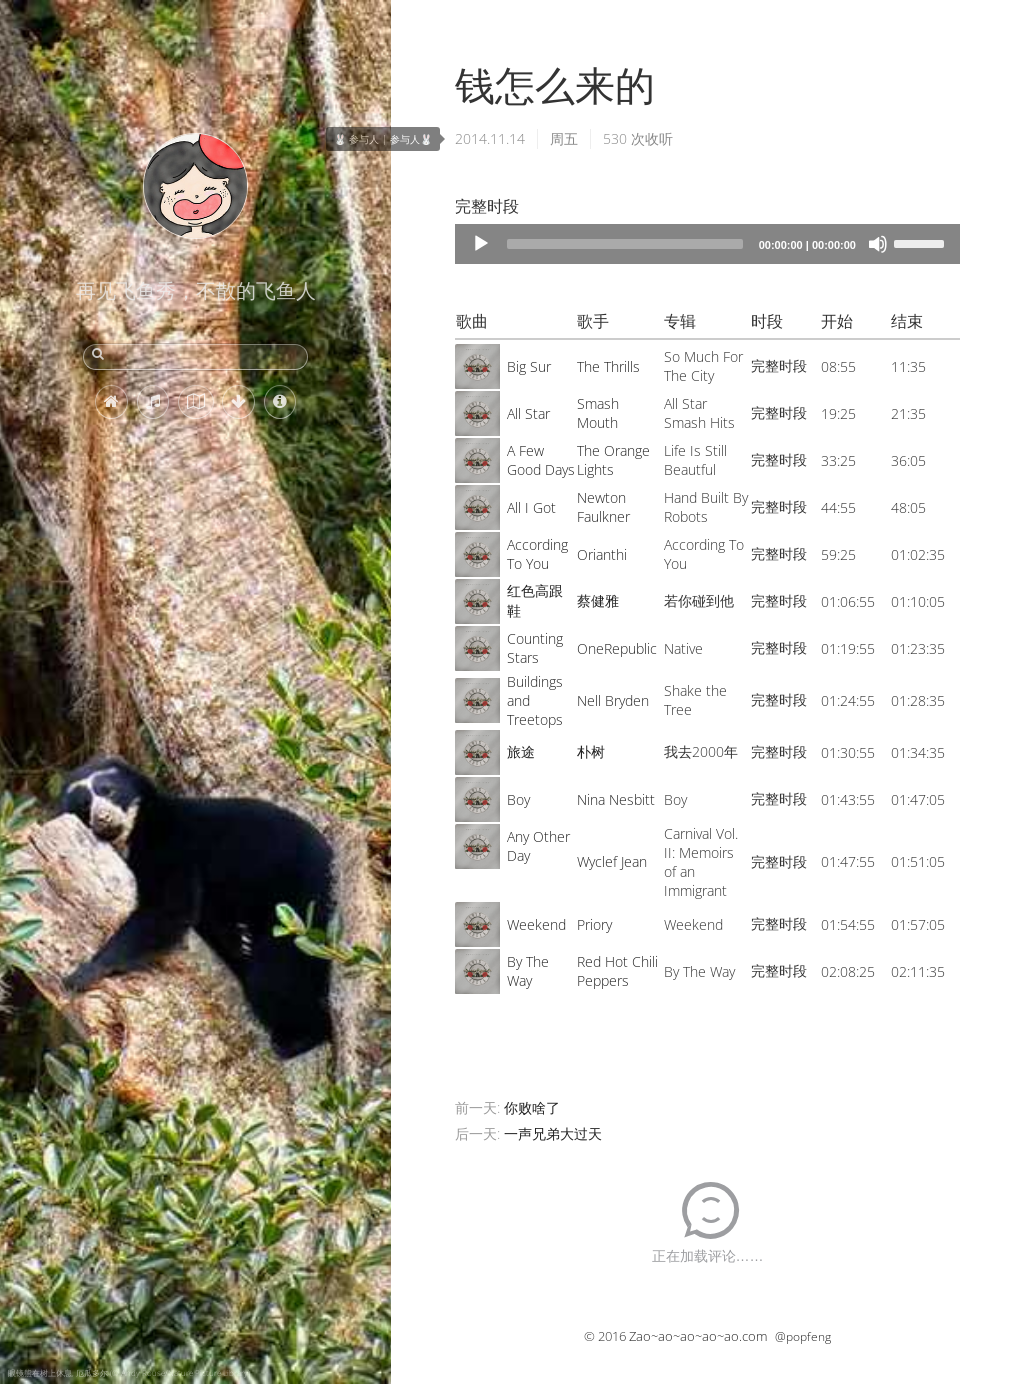 The image size is (1024, 1384). What do you see at coordinates (603, 507) in the screenshot?
I see `Newton Faulkner` at bounding box center [603, 507].